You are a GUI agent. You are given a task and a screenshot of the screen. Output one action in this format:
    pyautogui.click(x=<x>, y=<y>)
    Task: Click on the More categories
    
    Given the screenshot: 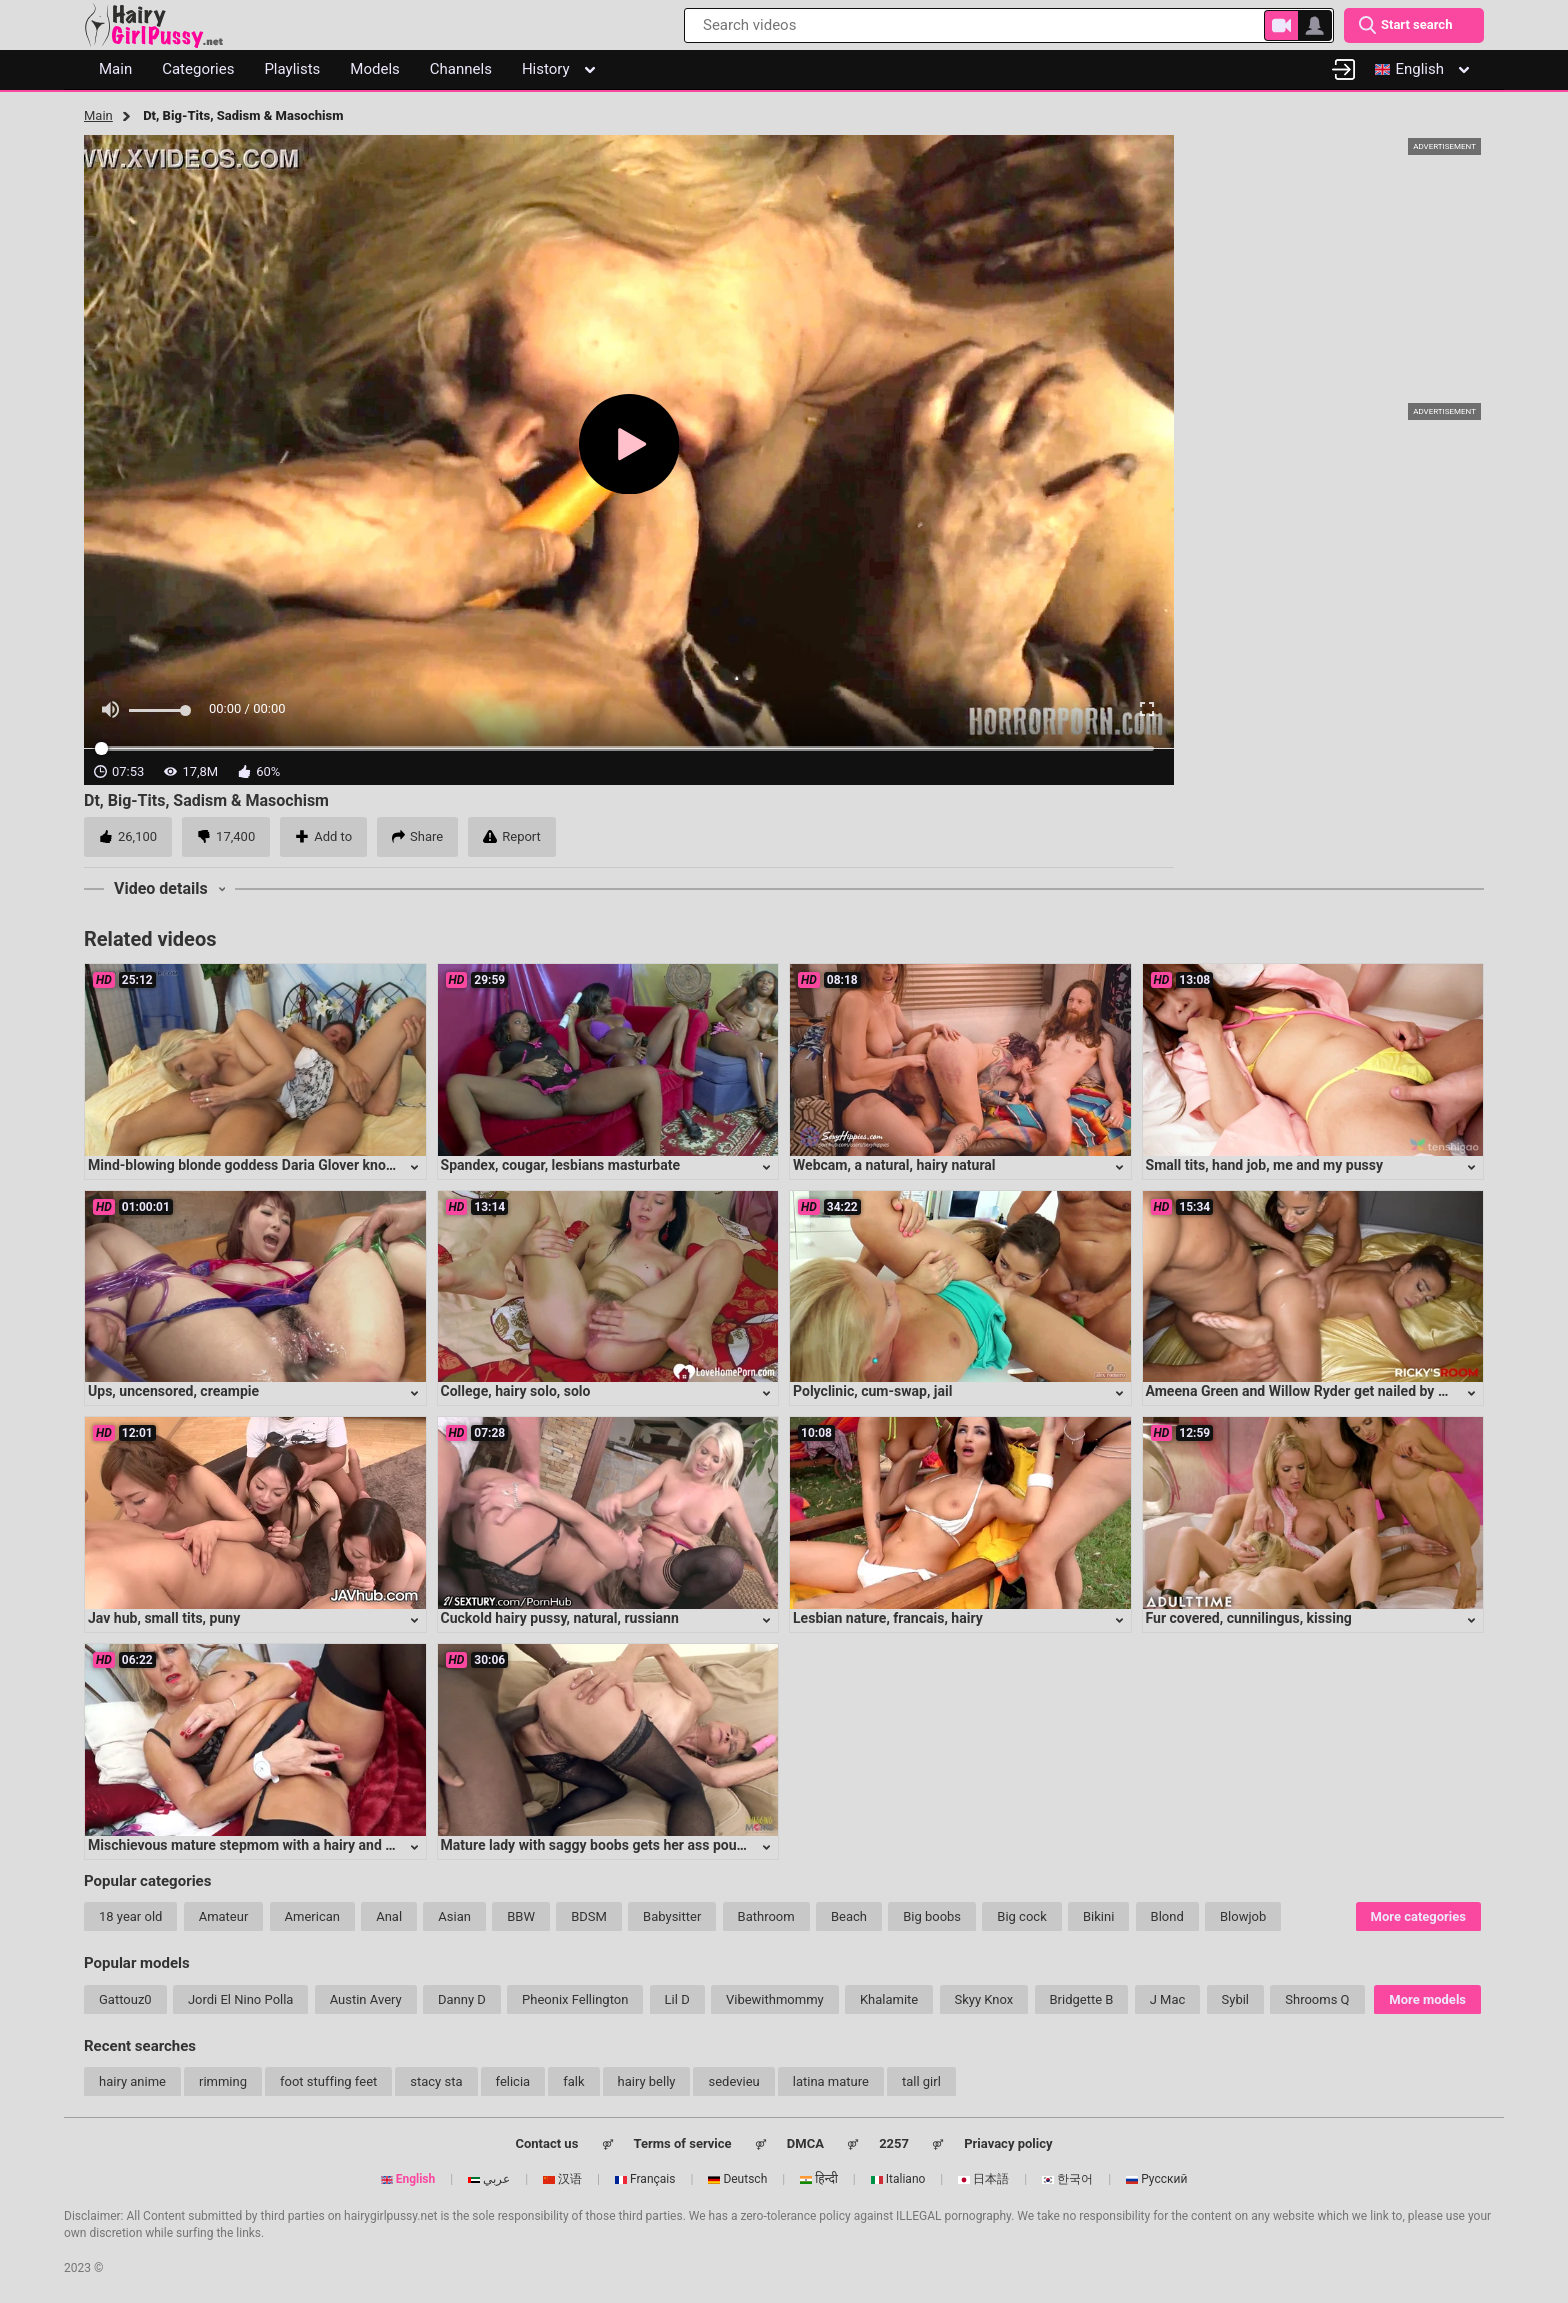 What is the action you would take?
    pyautogui.click(x=1418, y=1916)
    